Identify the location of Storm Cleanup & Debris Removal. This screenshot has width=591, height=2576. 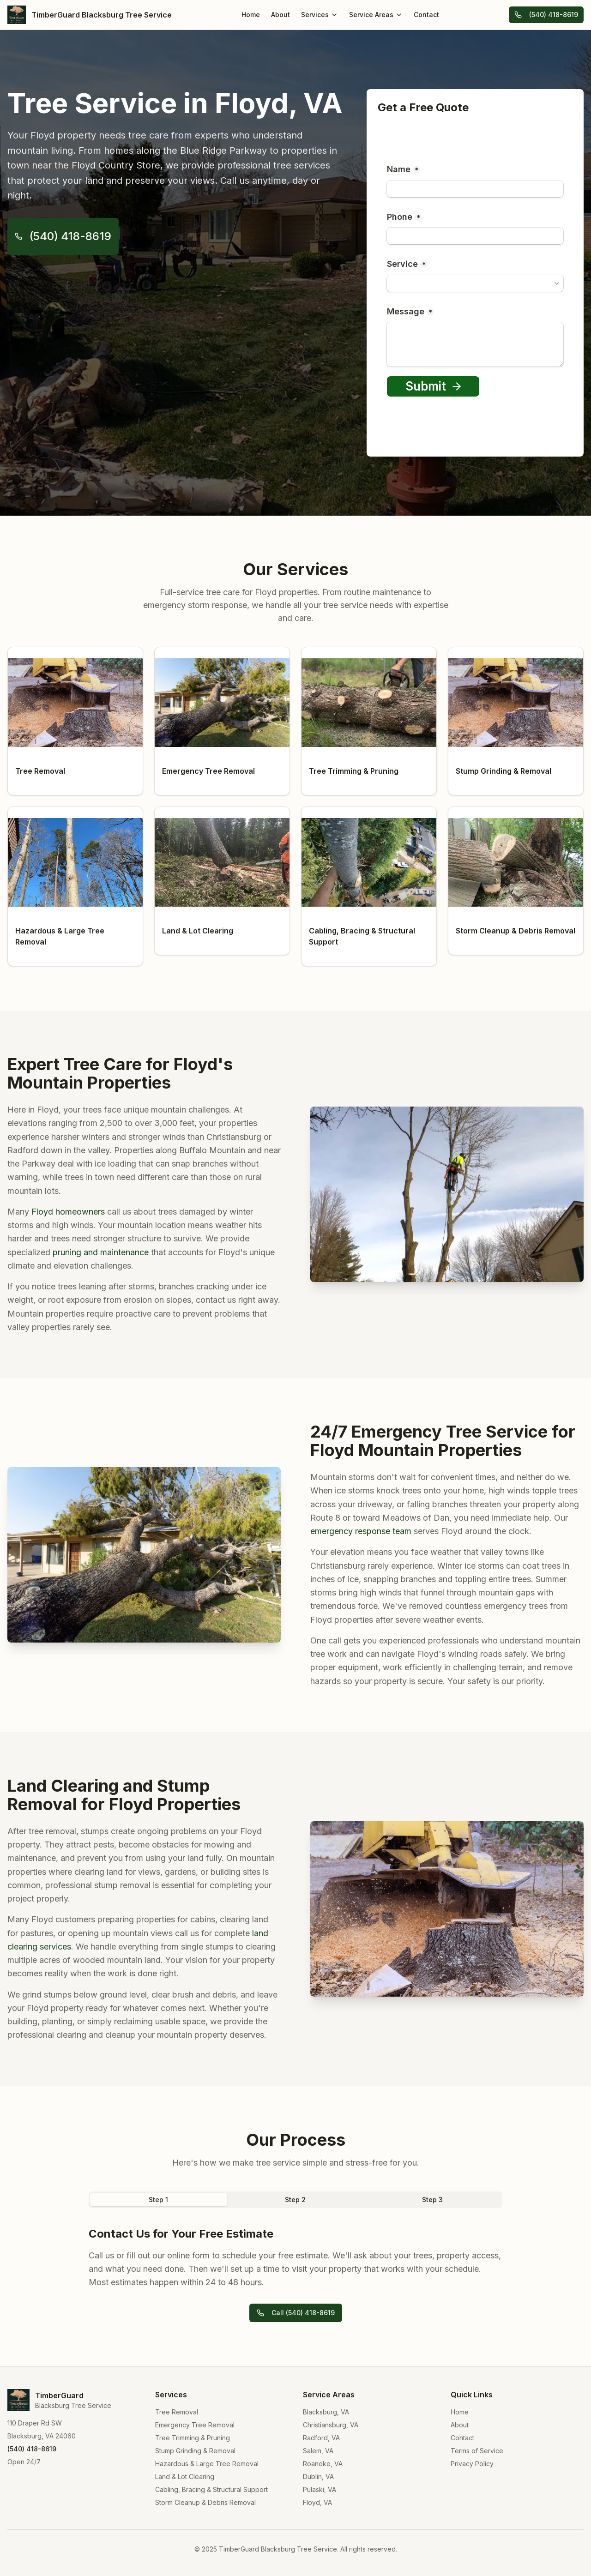
(205, 2502).